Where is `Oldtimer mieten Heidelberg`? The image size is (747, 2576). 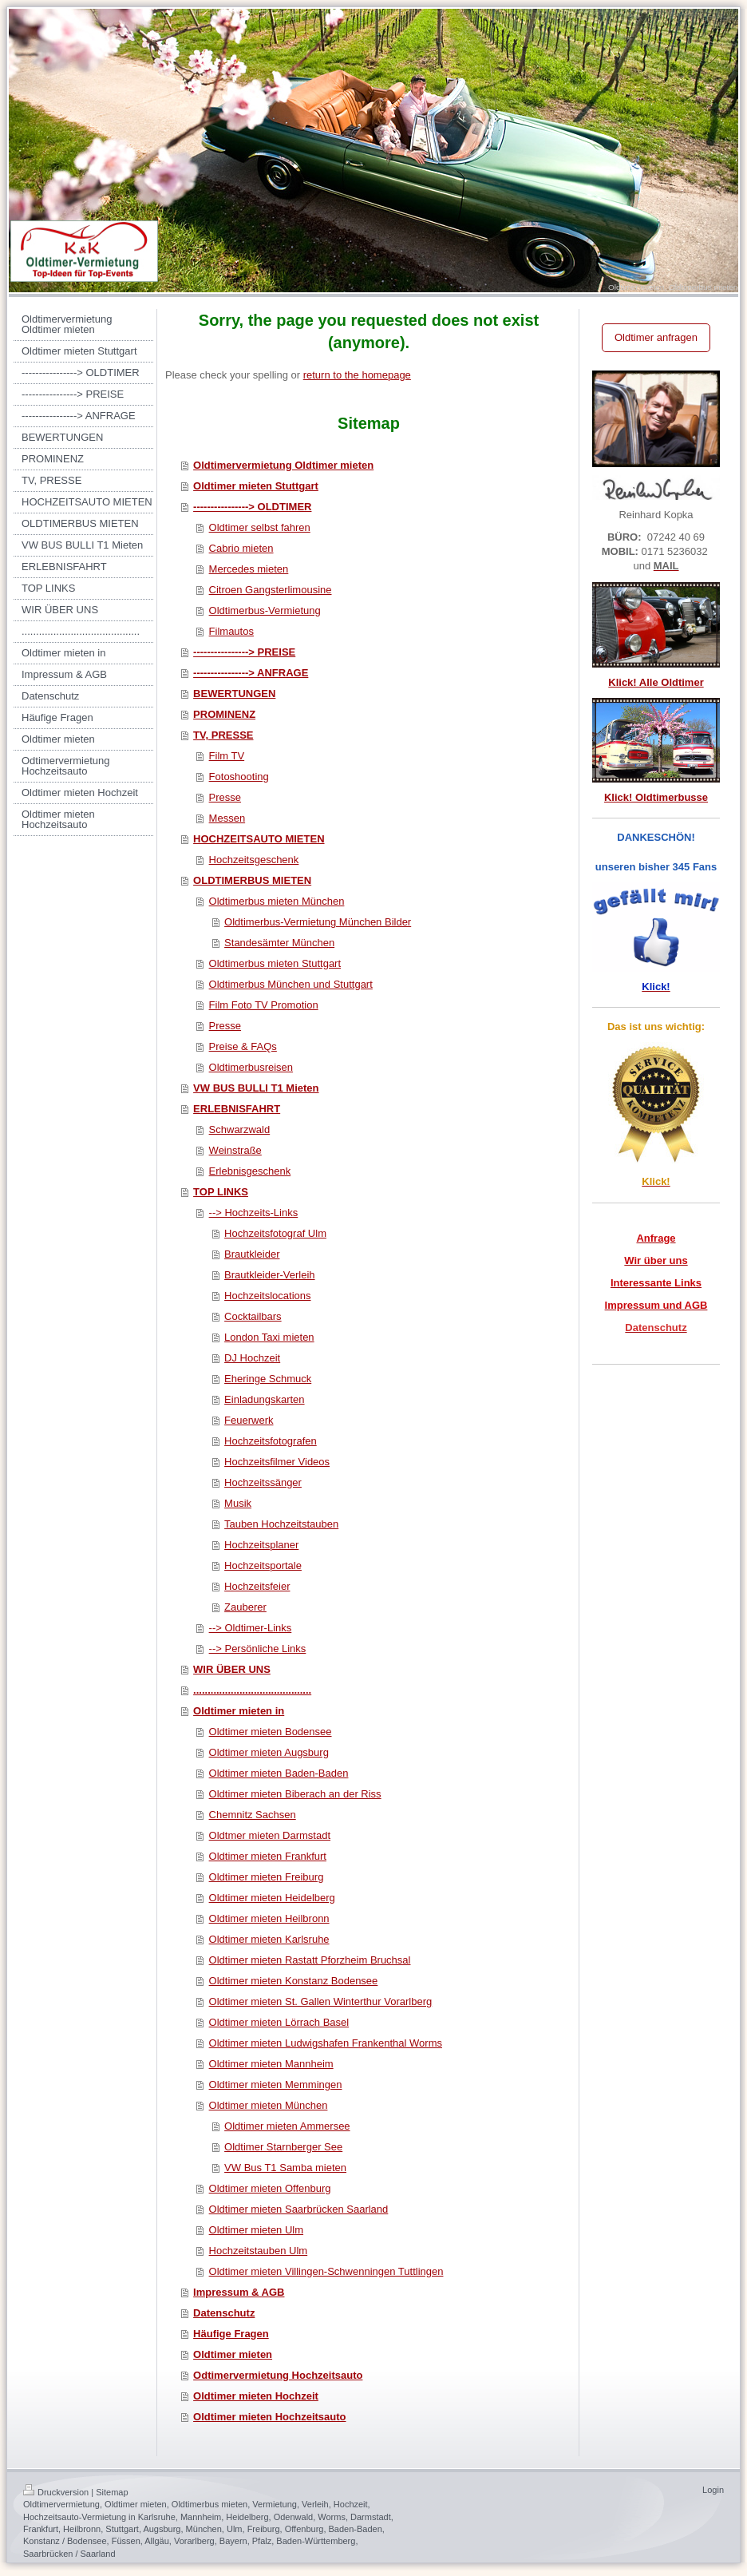 Oldtimer mieten Heidelberg is located at coordinates (272, 1898).